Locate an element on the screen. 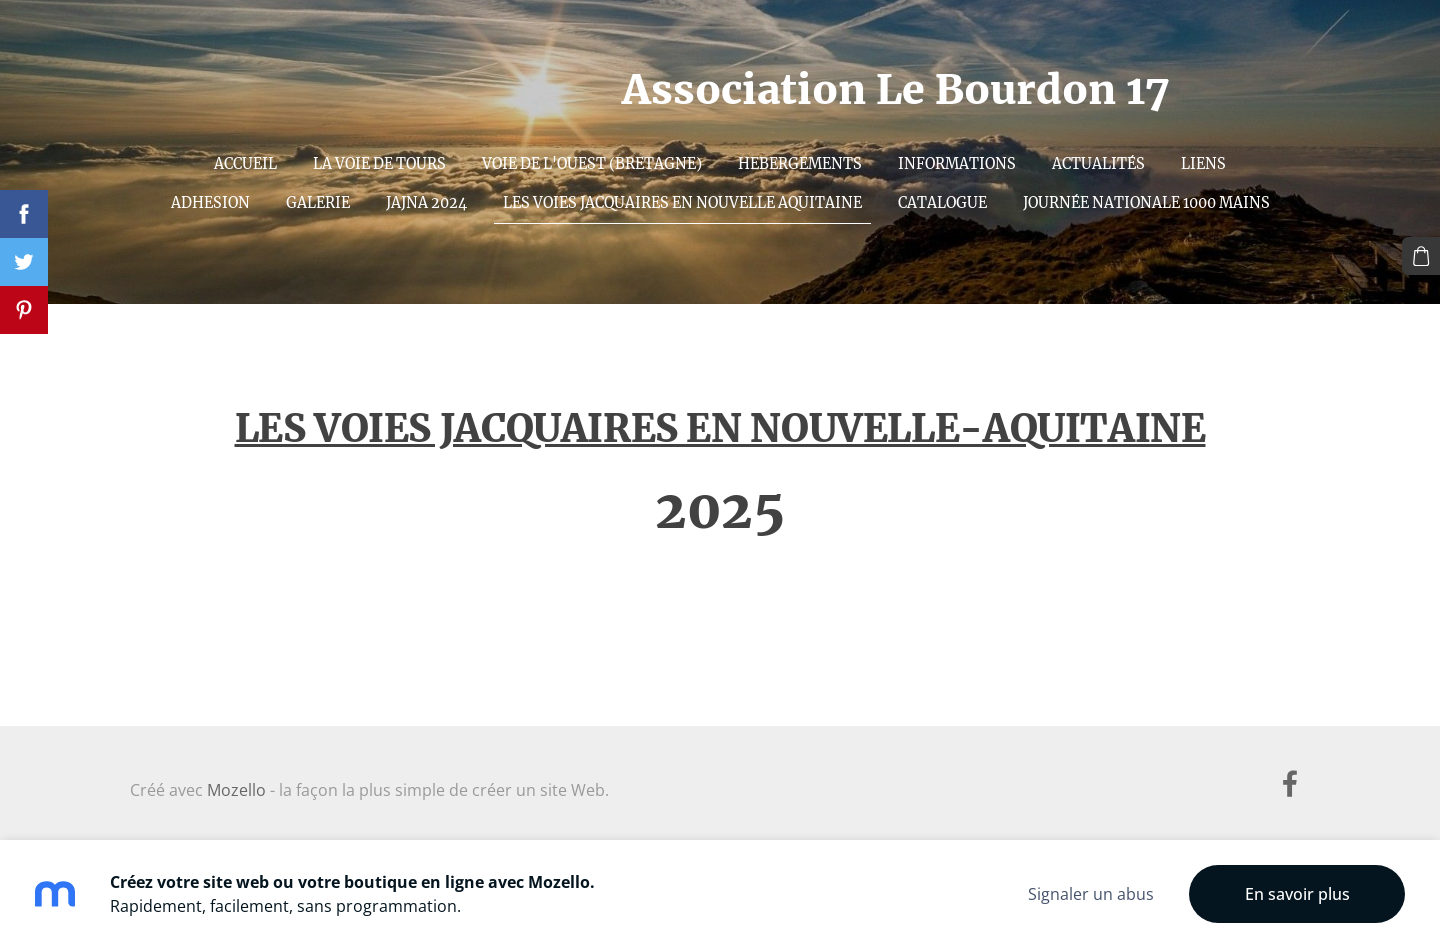 This screenshot has height=948, width=1440. Adhesion [menuitem] is located at coordinates (210, 203).